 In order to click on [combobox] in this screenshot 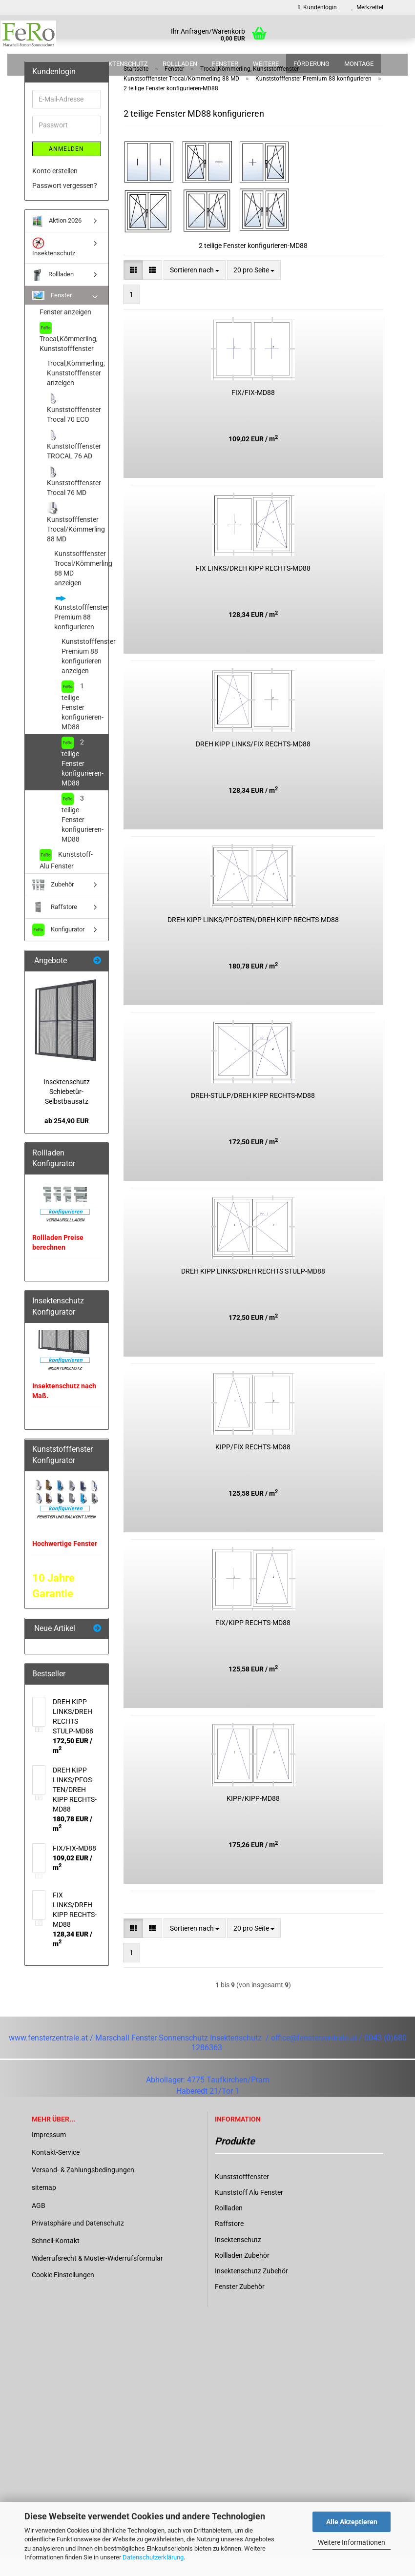, I will do `click(195, 289)`.